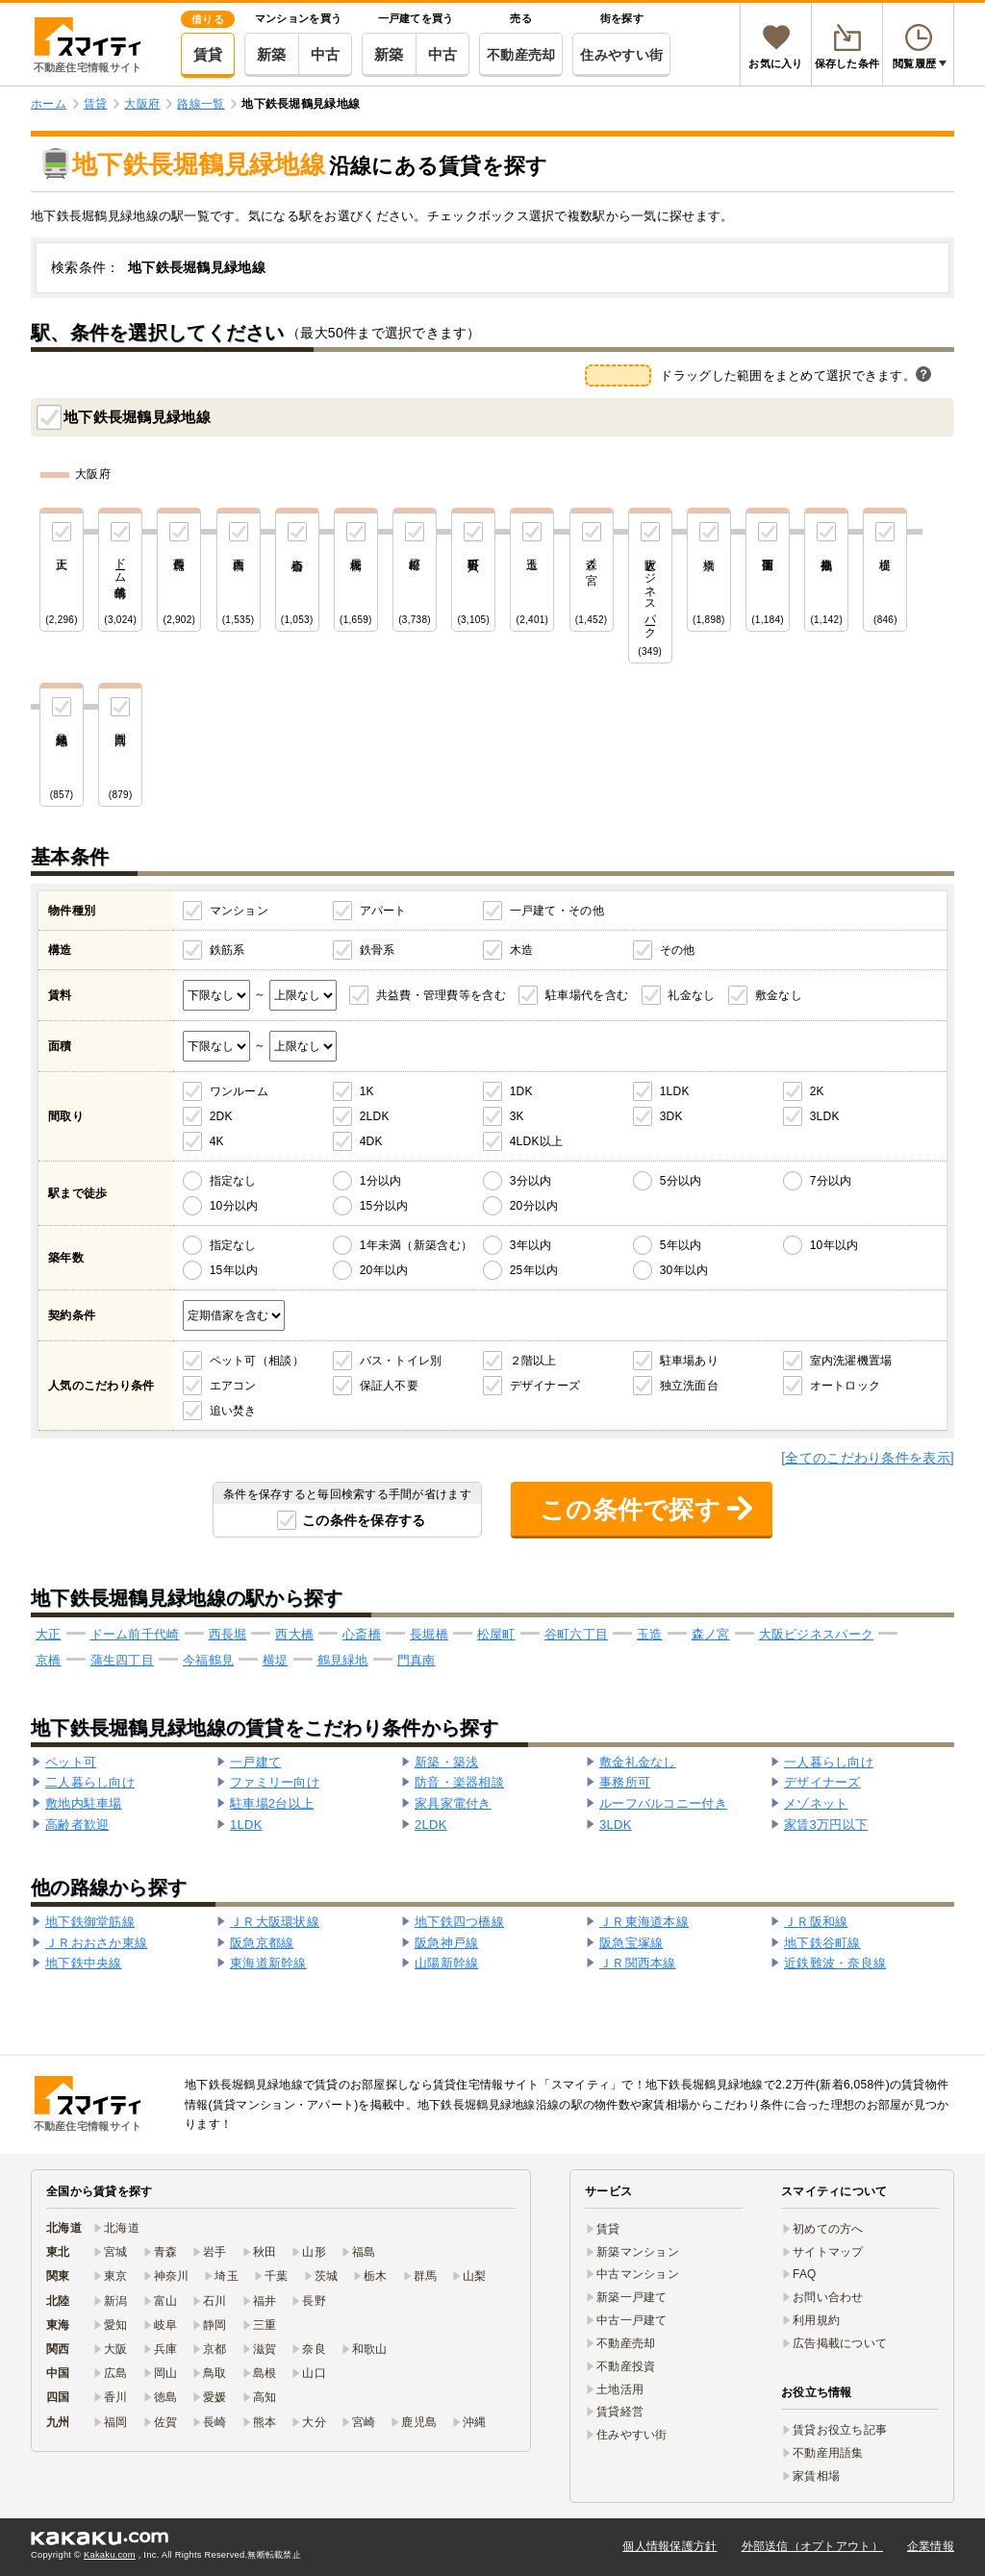  I want to click on 20分以内, so click(534, 1206).